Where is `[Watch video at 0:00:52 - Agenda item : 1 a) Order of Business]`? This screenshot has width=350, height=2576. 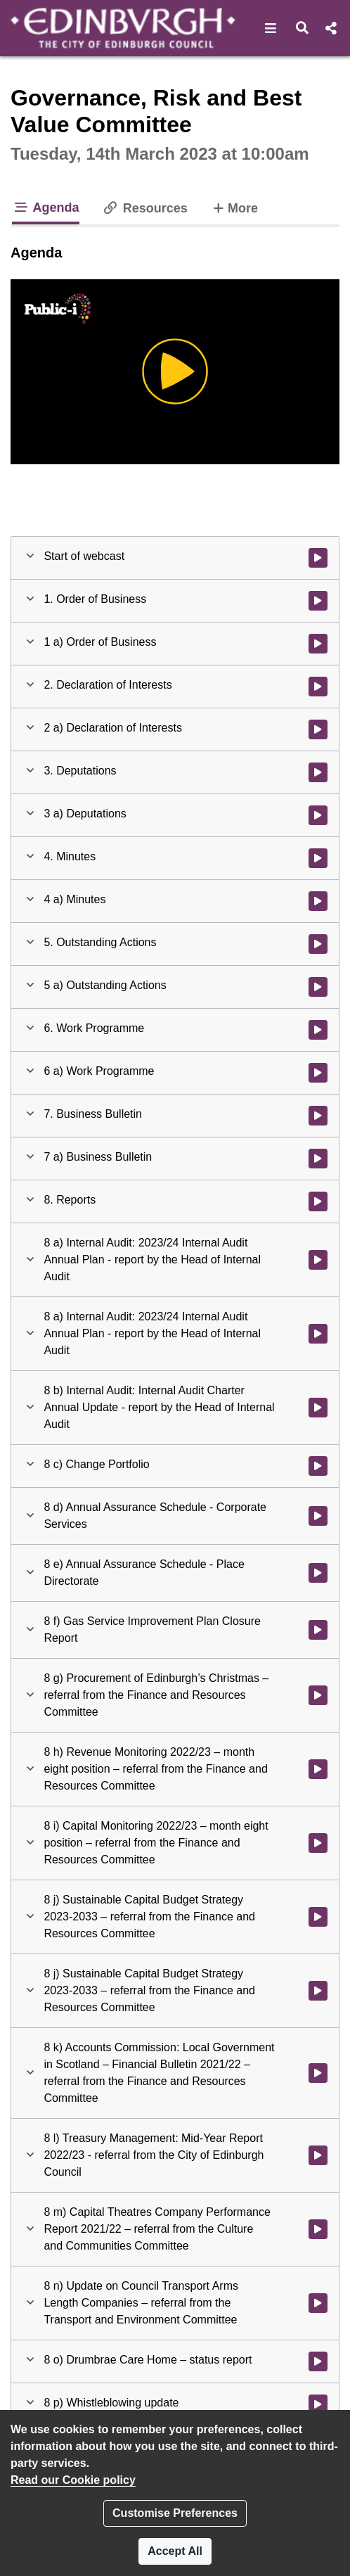 [Watch video at 0:00:52 - Agenda item : 1 a) Order of Business] is located at coordinates (318, 643).